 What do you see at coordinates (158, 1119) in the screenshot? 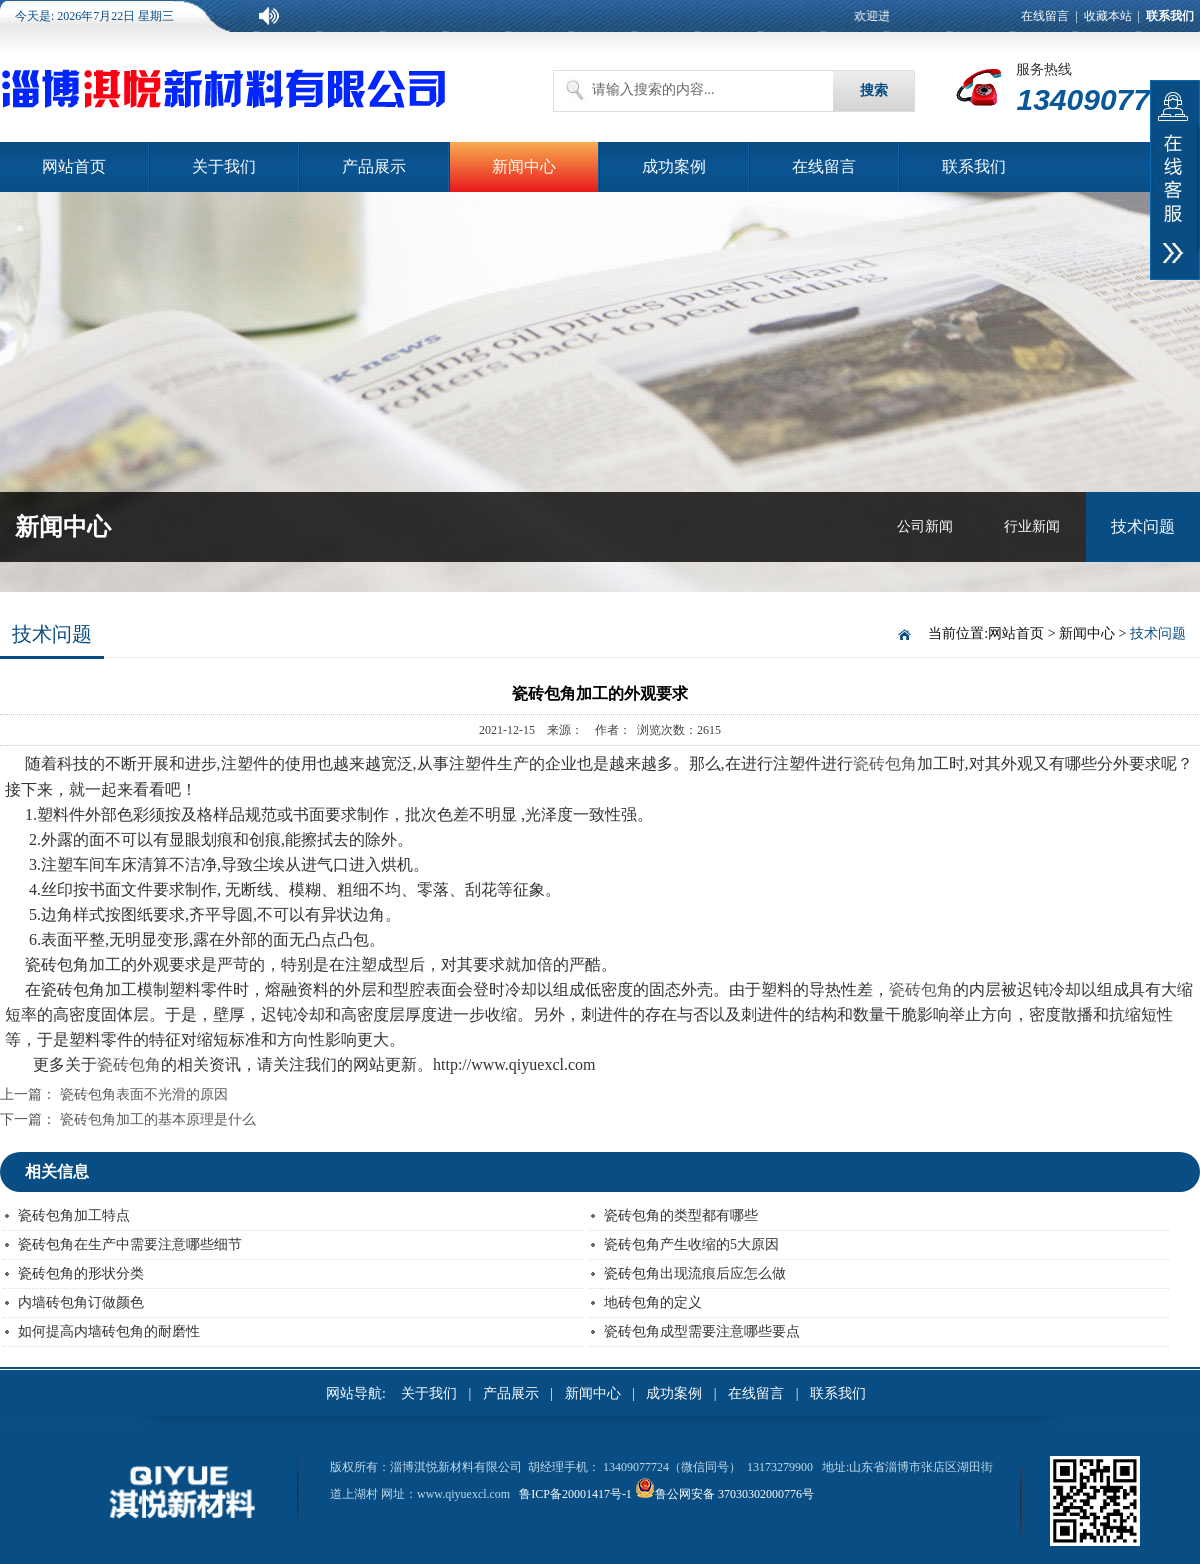
I see `瓷砖包角加工的基本原理是什么` at bounding box center [158, 1119].